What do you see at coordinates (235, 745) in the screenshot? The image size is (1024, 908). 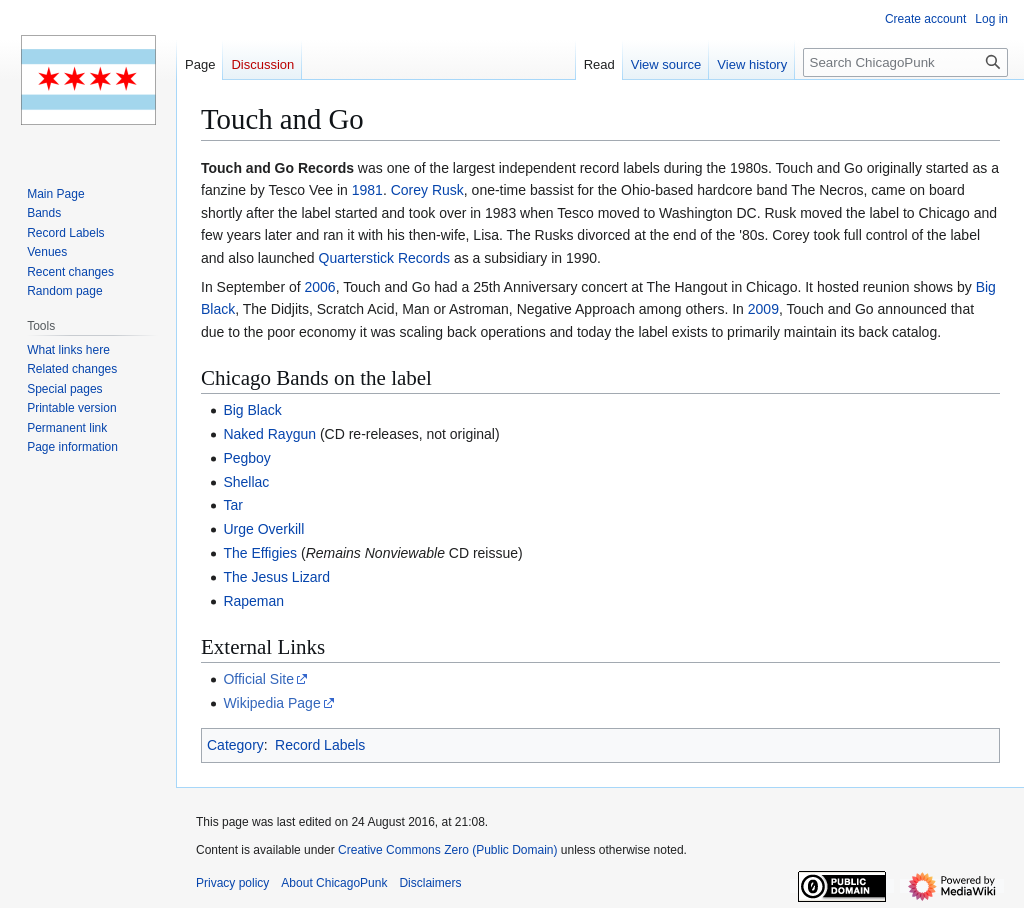 I see `Category` at bounding box center [235, 745].